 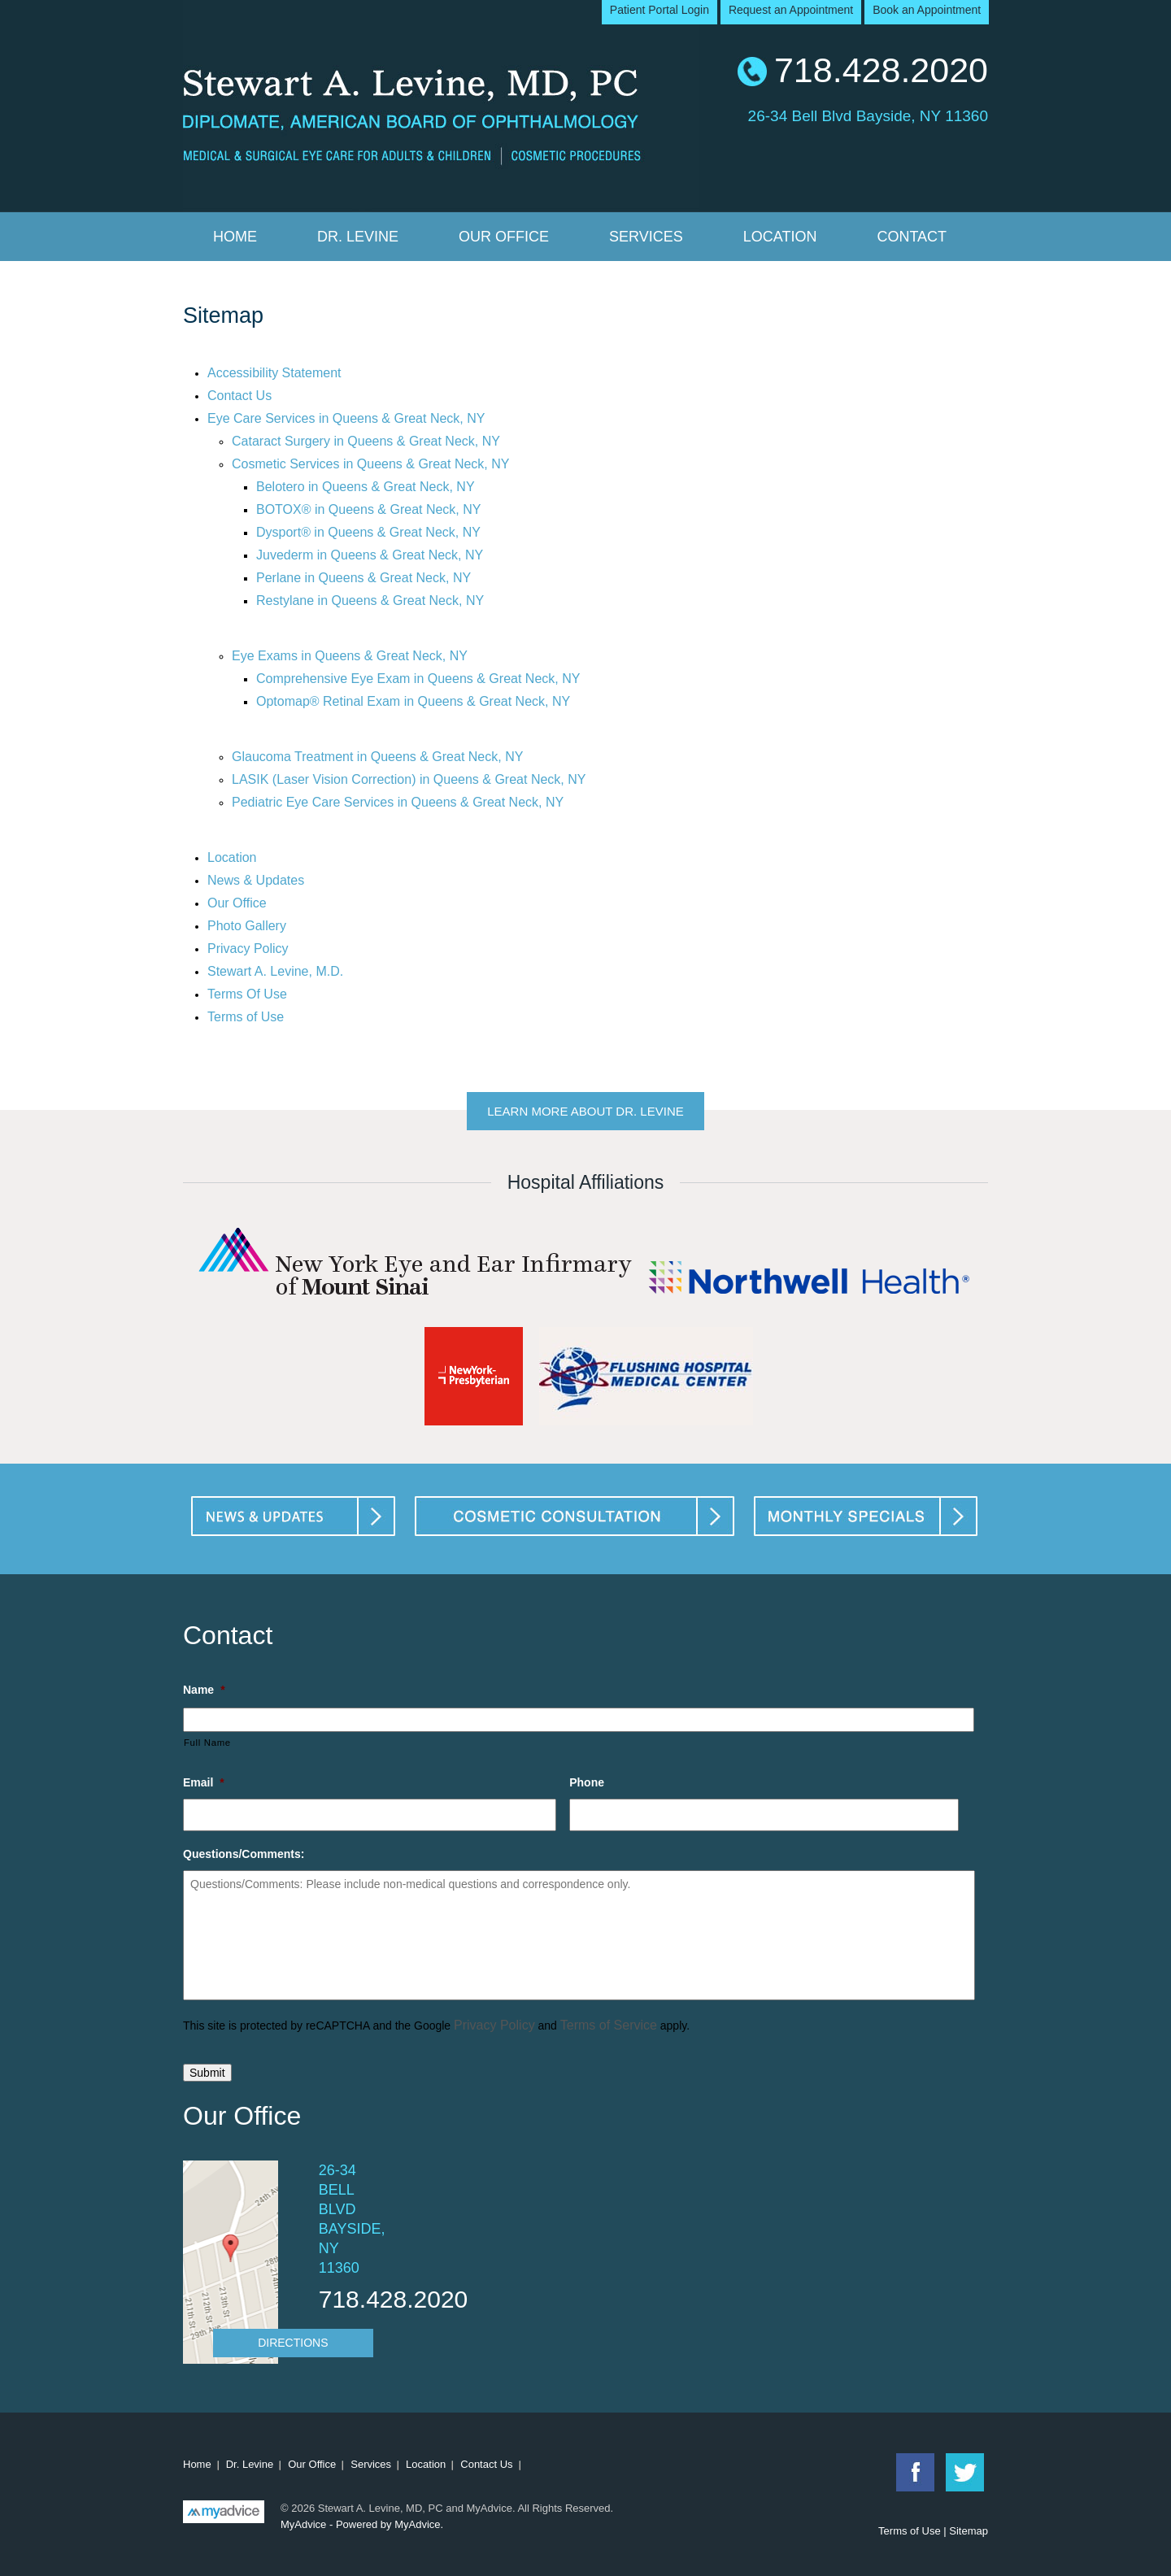 What do you see at coordinates (248, 948) in the screenshot?
I see `Privacy Policy` at bounding box center [248, 948].